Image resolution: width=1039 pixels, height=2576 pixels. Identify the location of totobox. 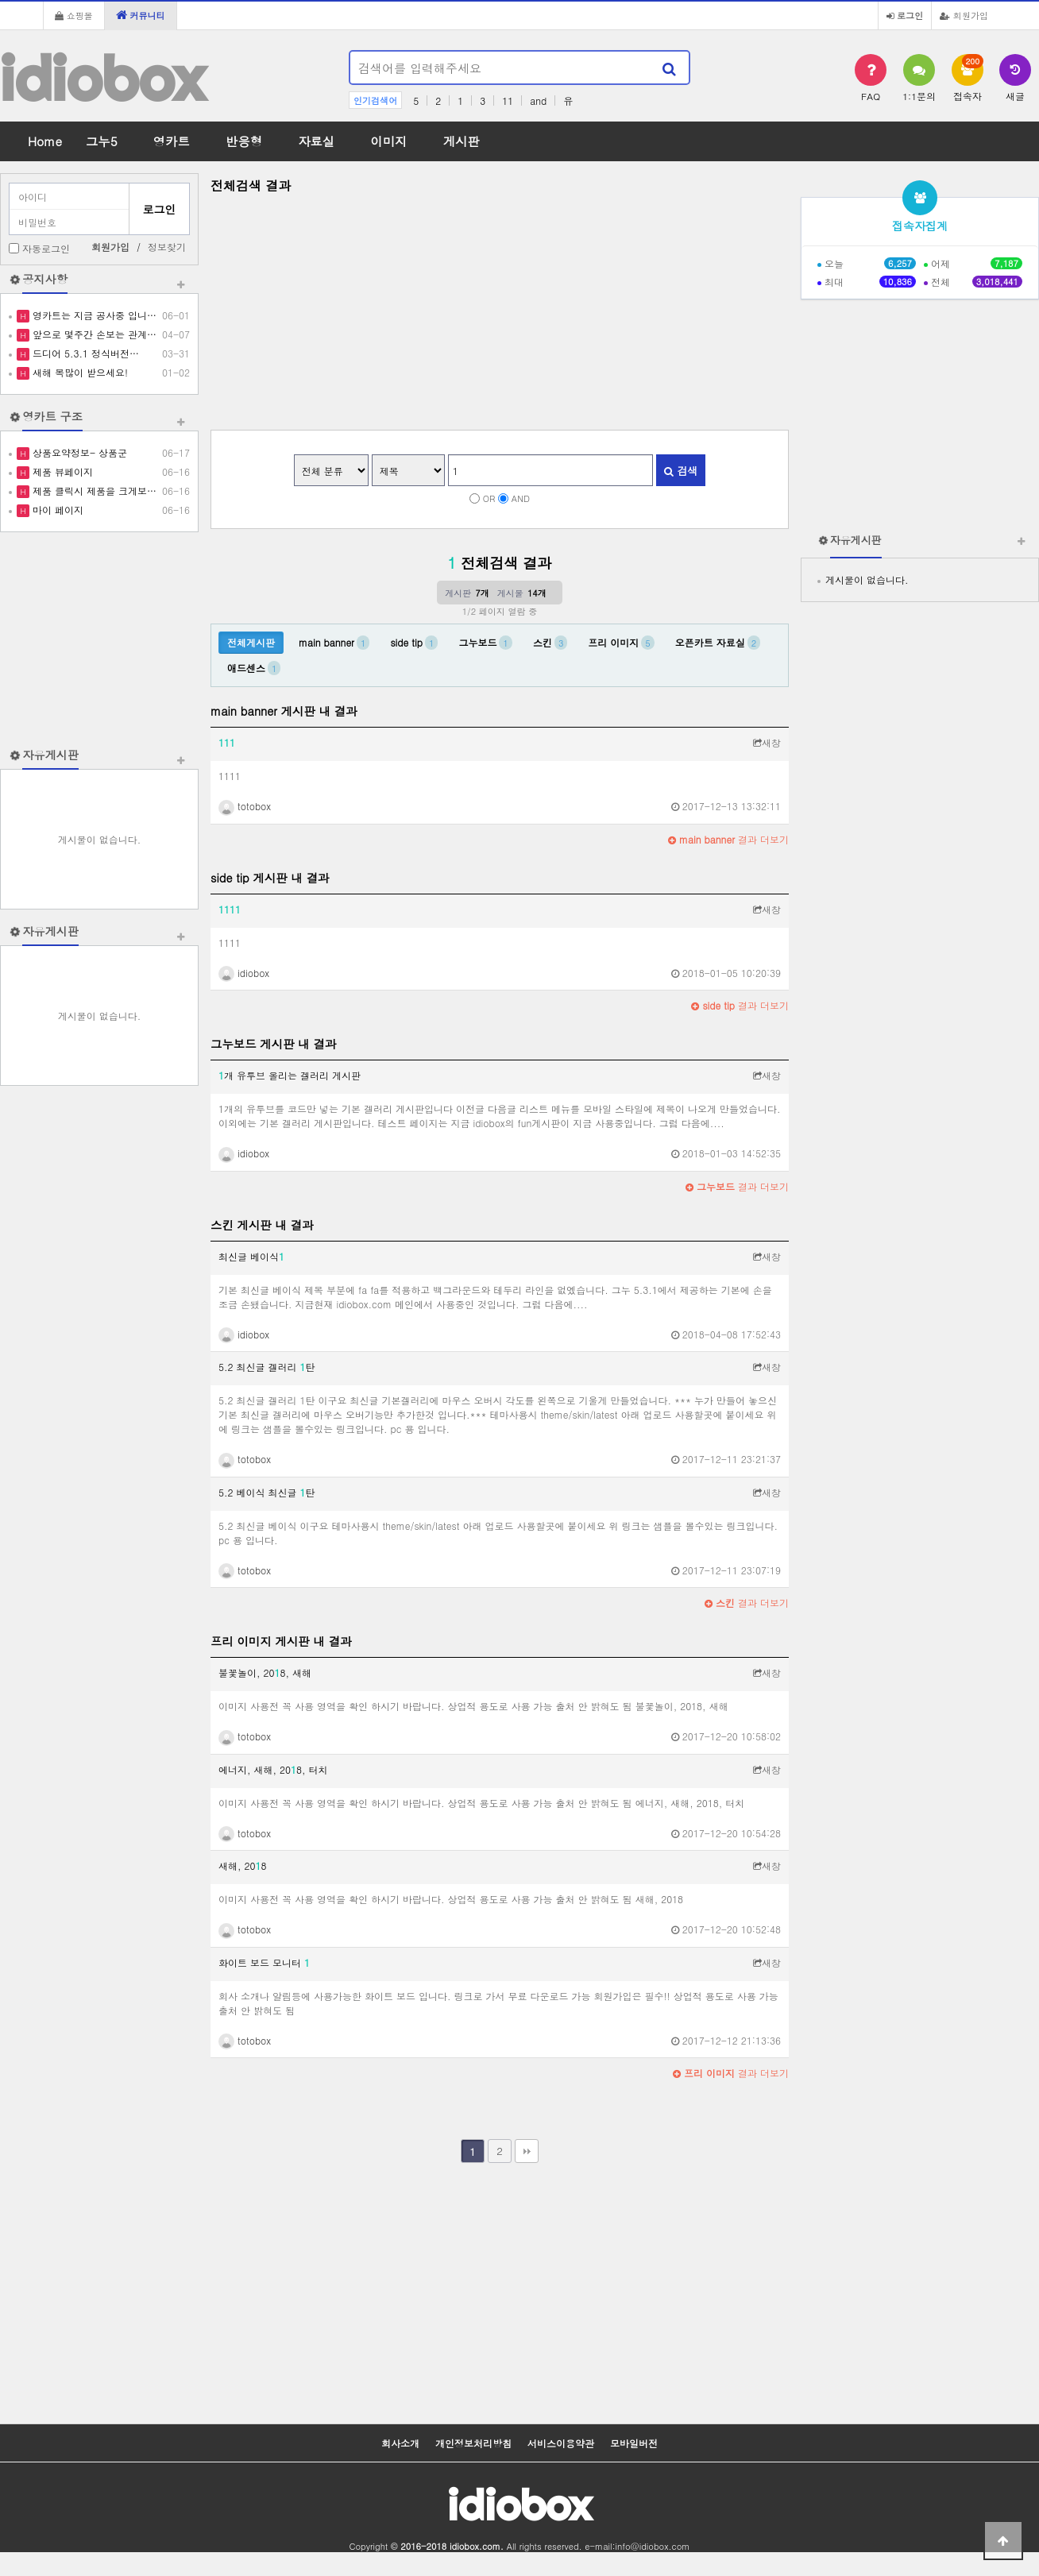
(244, 806).